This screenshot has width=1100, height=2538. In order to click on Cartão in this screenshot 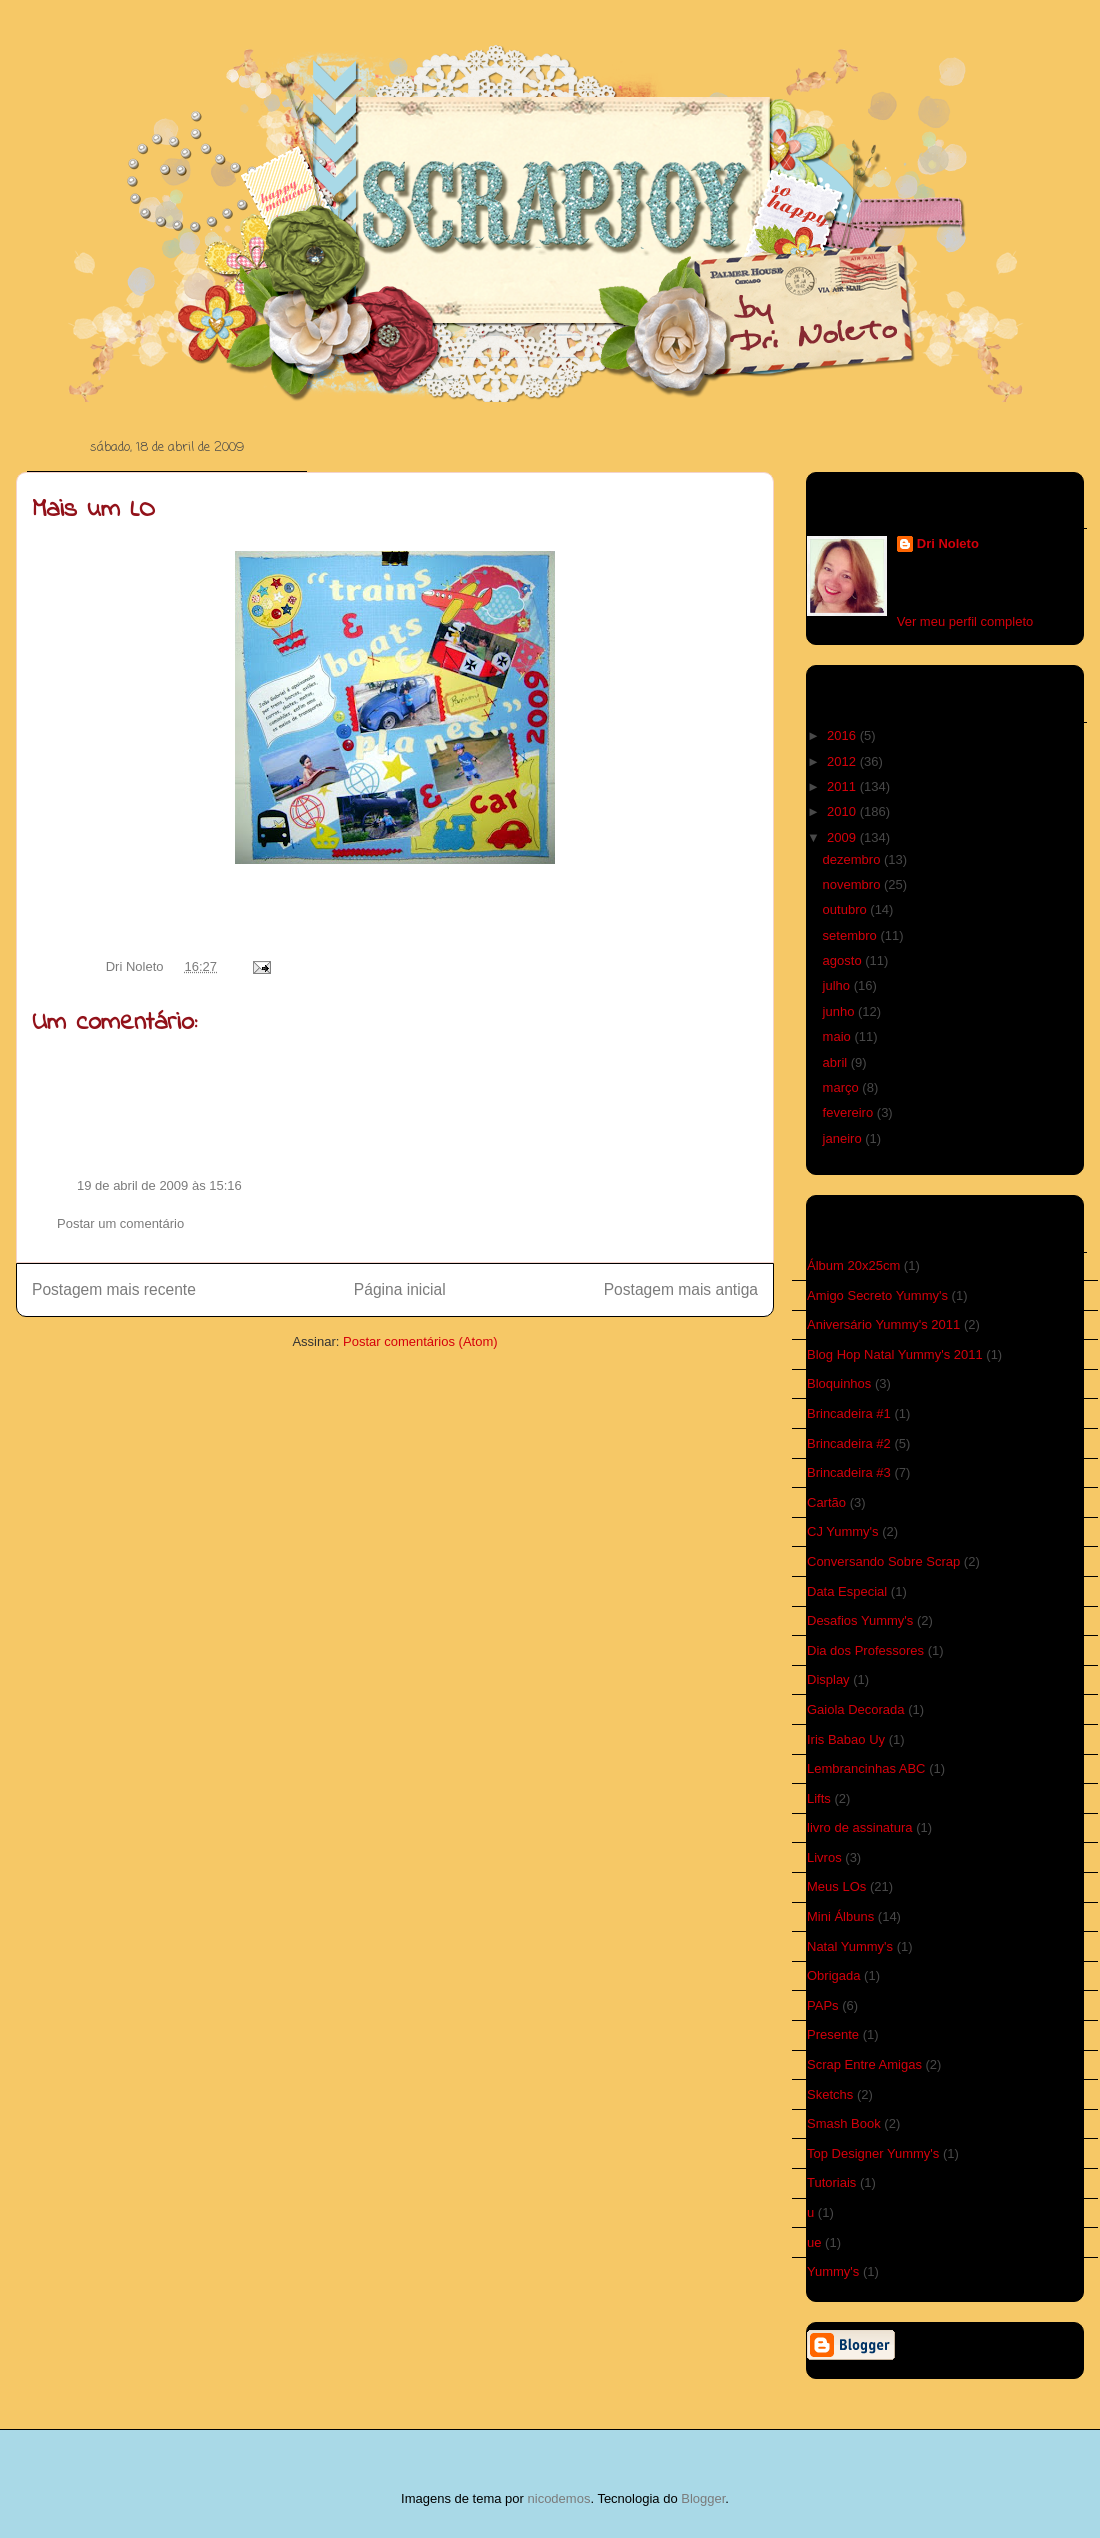, I will do `click(826, 1502)`.